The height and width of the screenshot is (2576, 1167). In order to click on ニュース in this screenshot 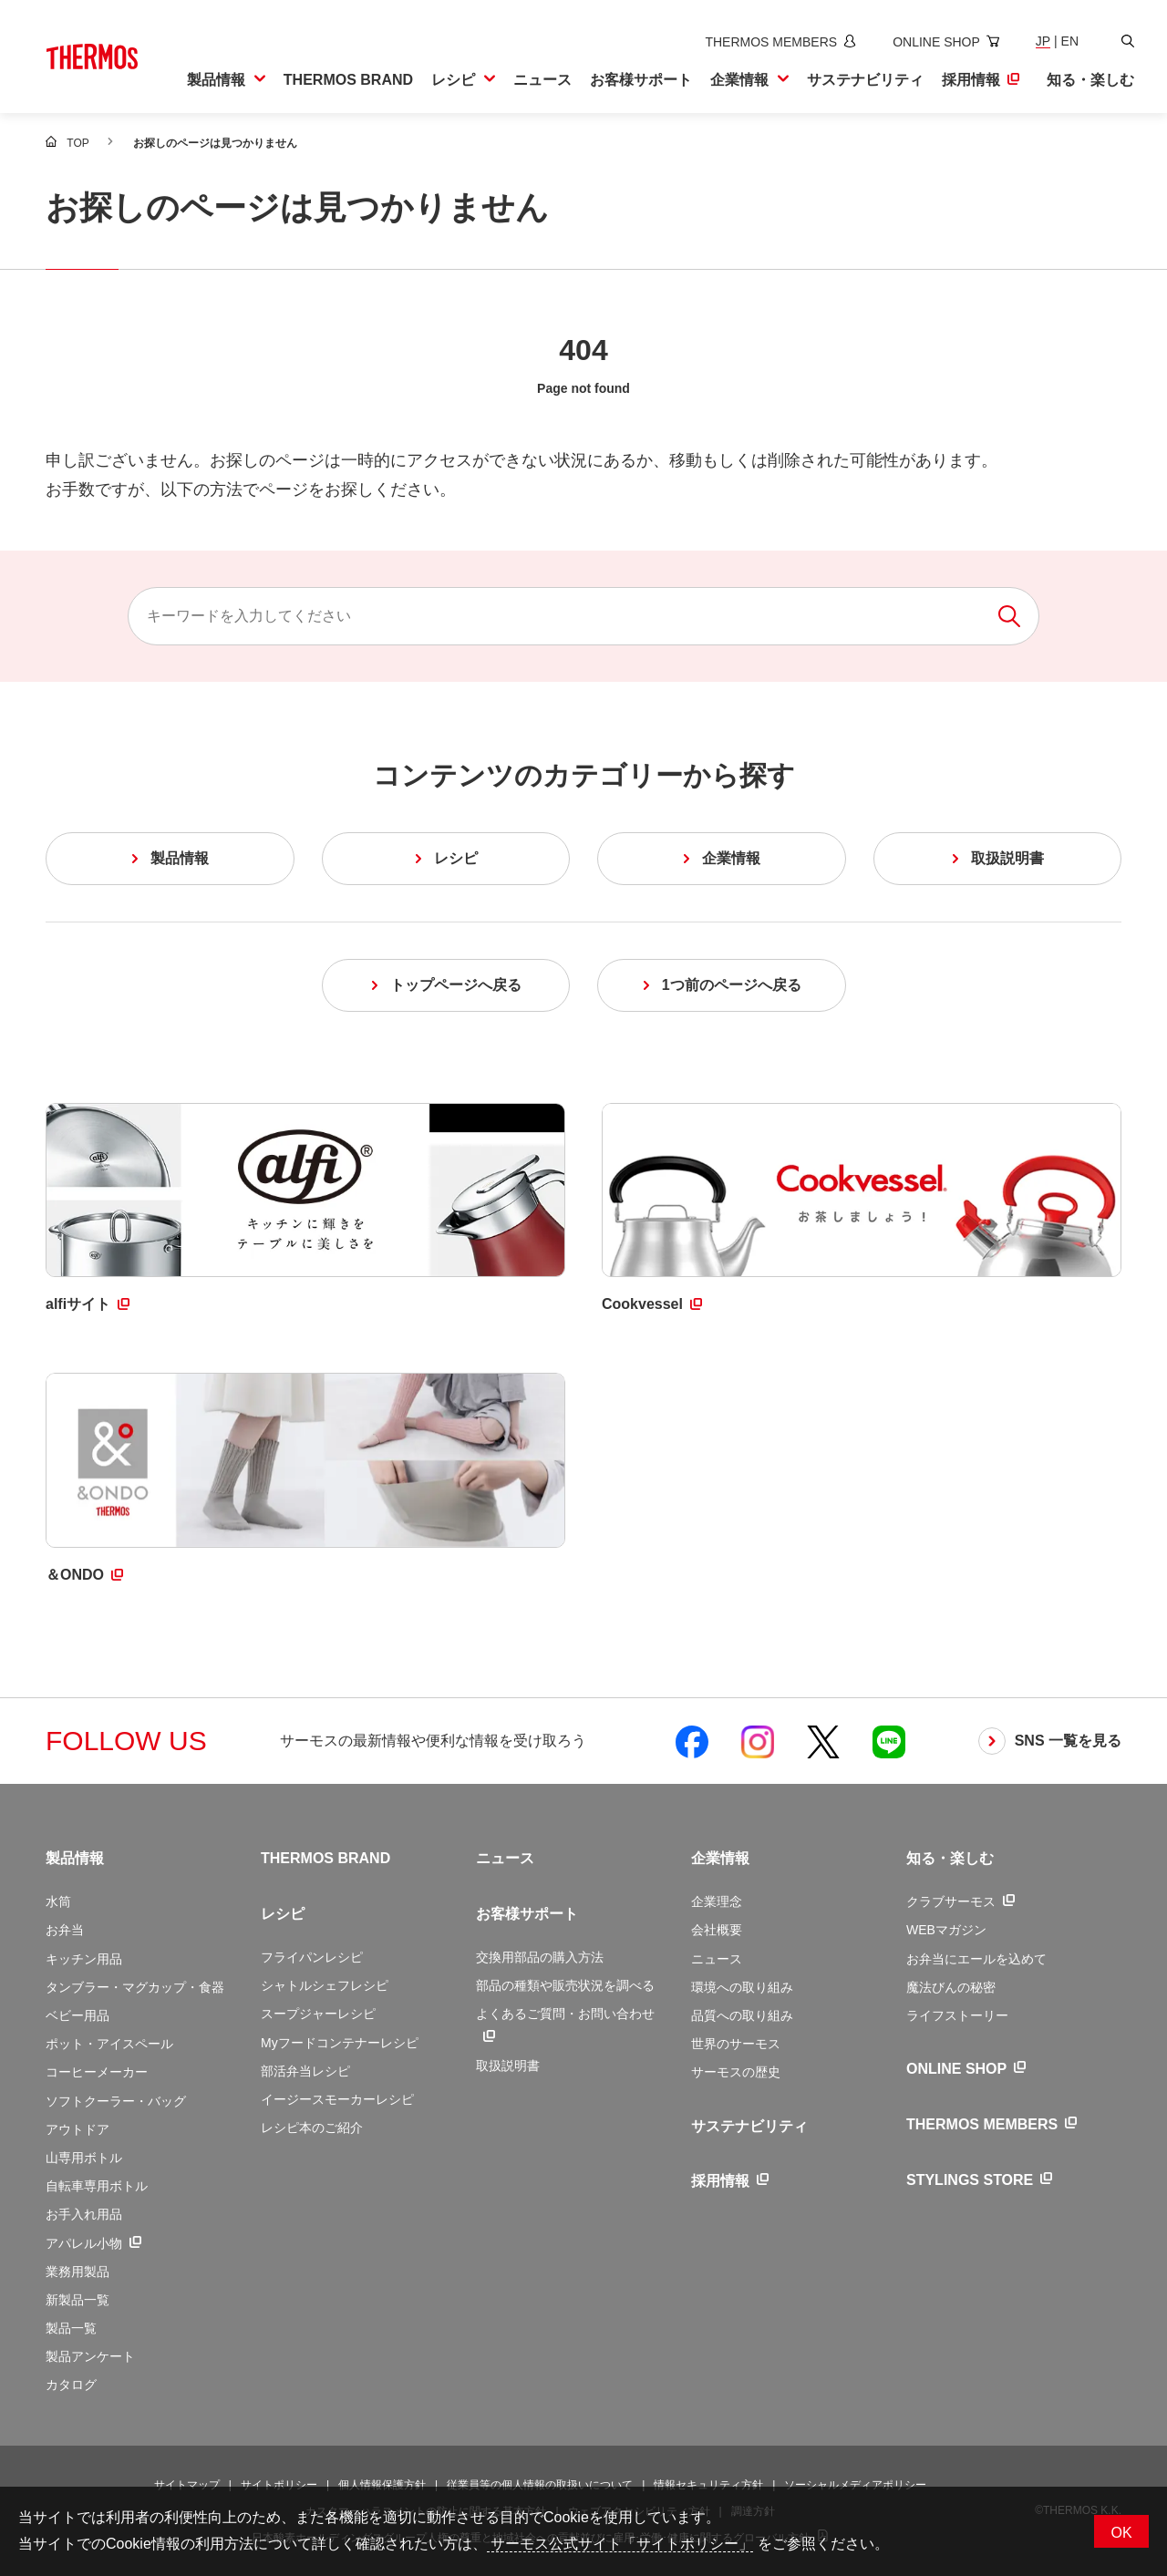, I will do `click(505, 1858)`.